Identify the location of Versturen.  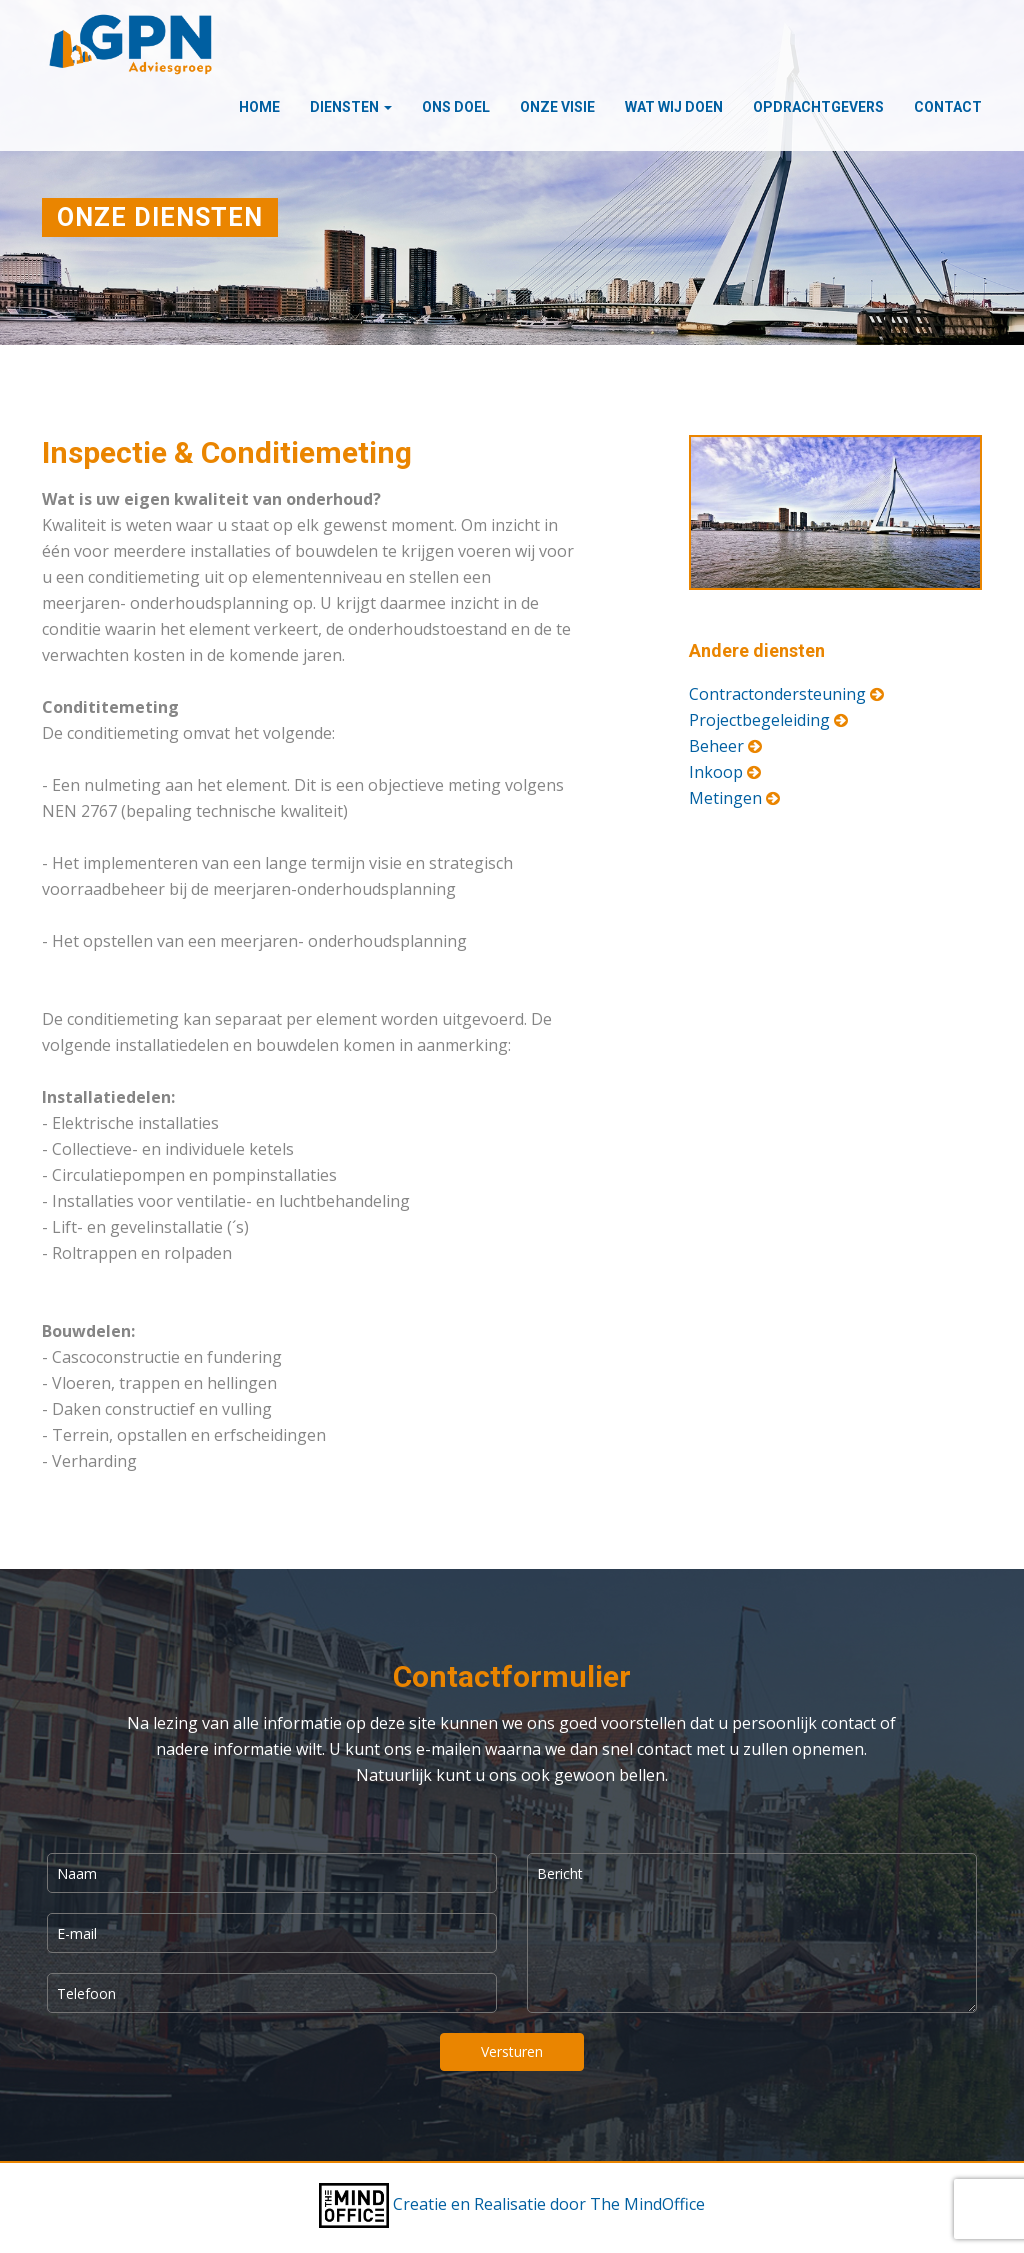
(512, 2051).